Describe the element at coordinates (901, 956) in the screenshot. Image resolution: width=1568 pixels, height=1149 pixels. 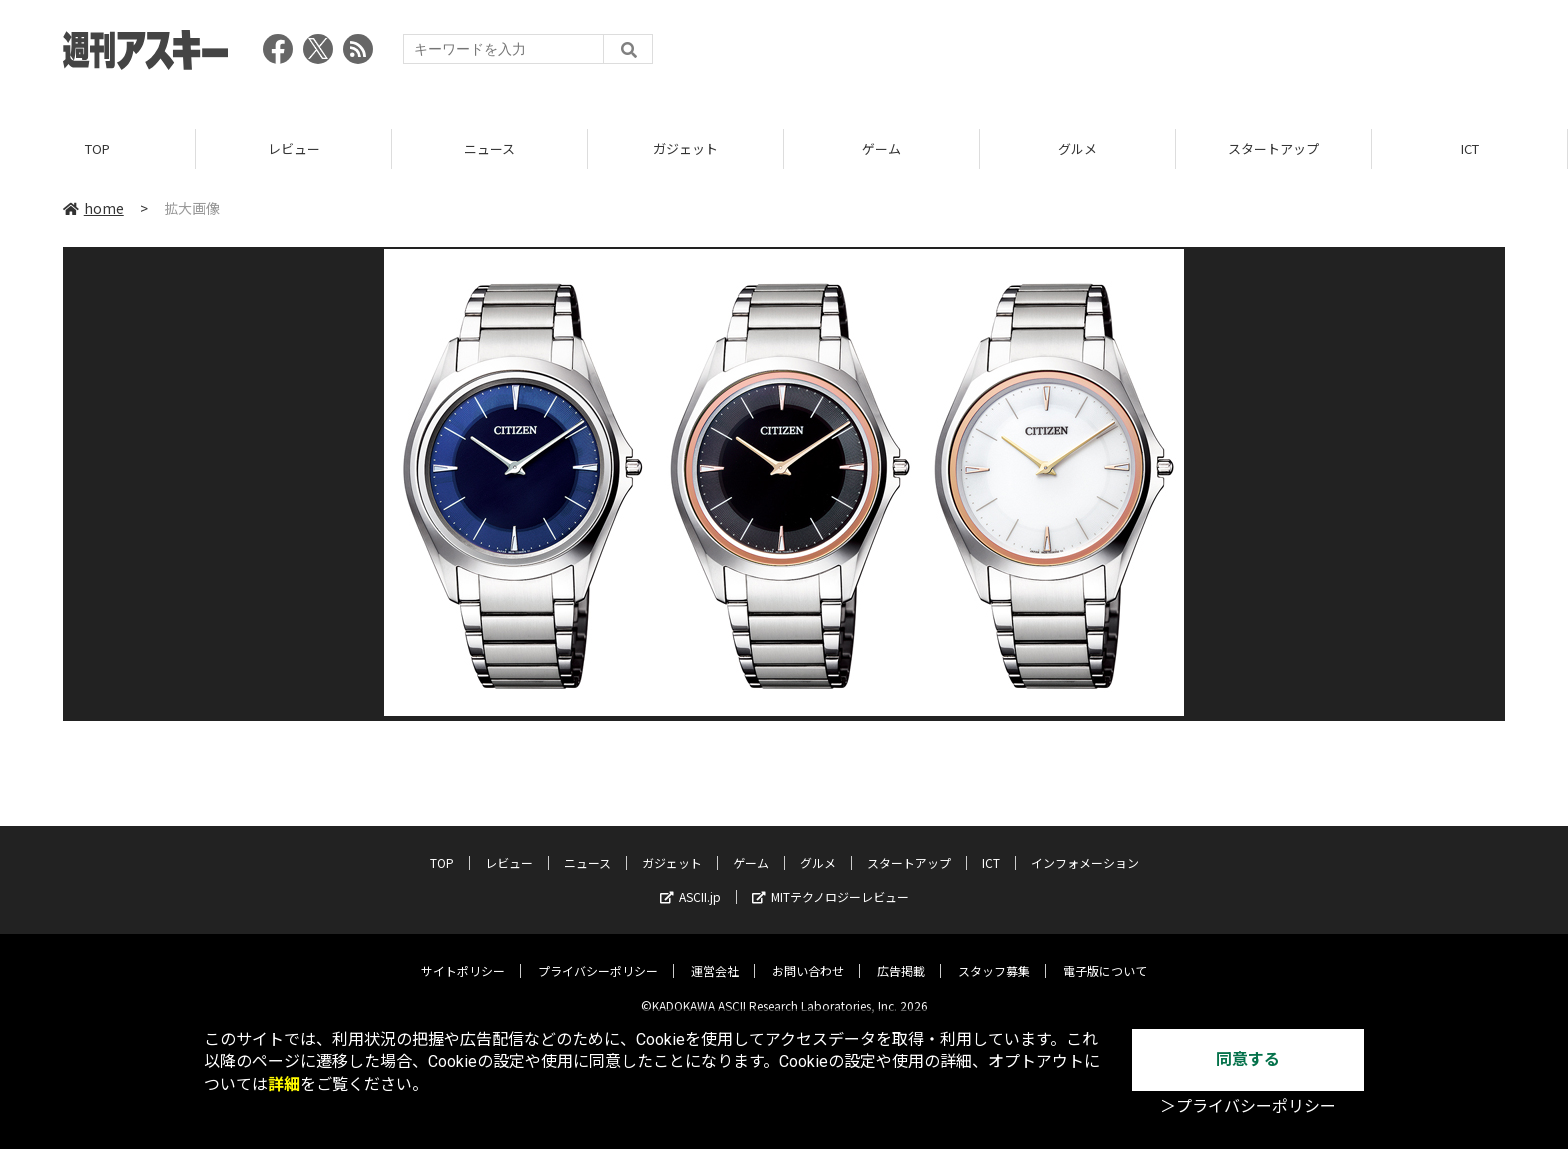
I see `広告掲載` at that location.